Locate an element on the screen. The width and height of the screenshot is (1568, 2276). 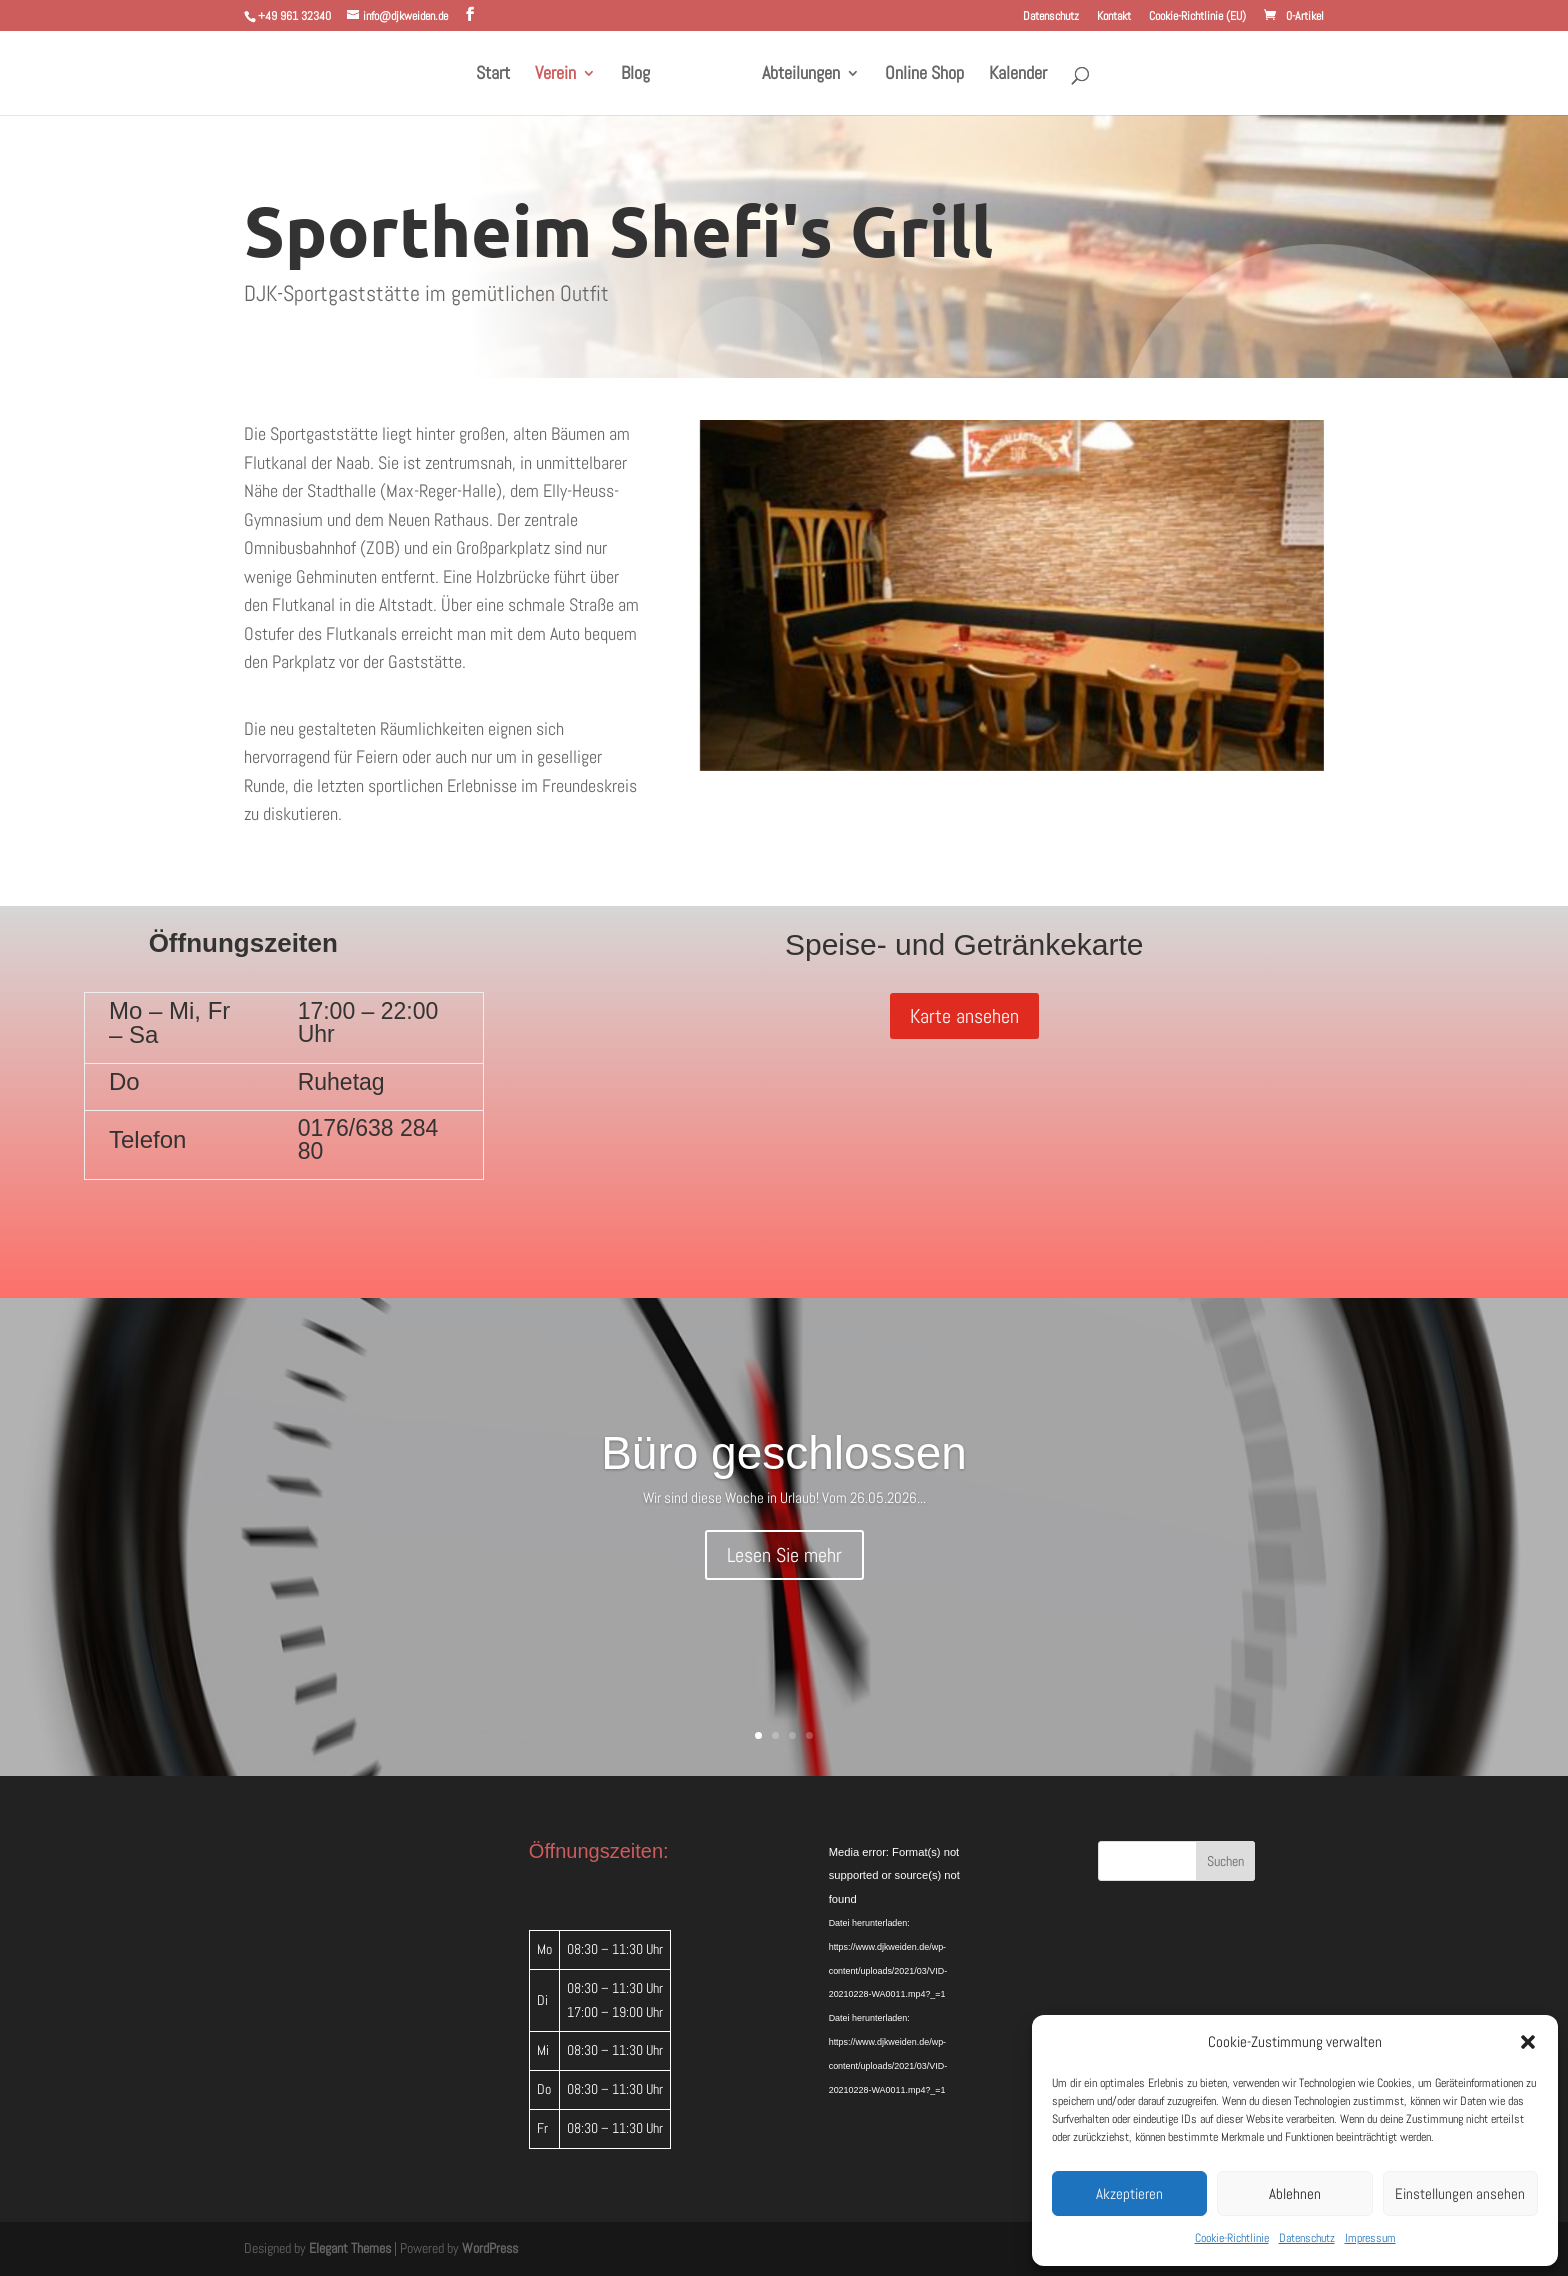
Blog is located at coordinates (642, 75).